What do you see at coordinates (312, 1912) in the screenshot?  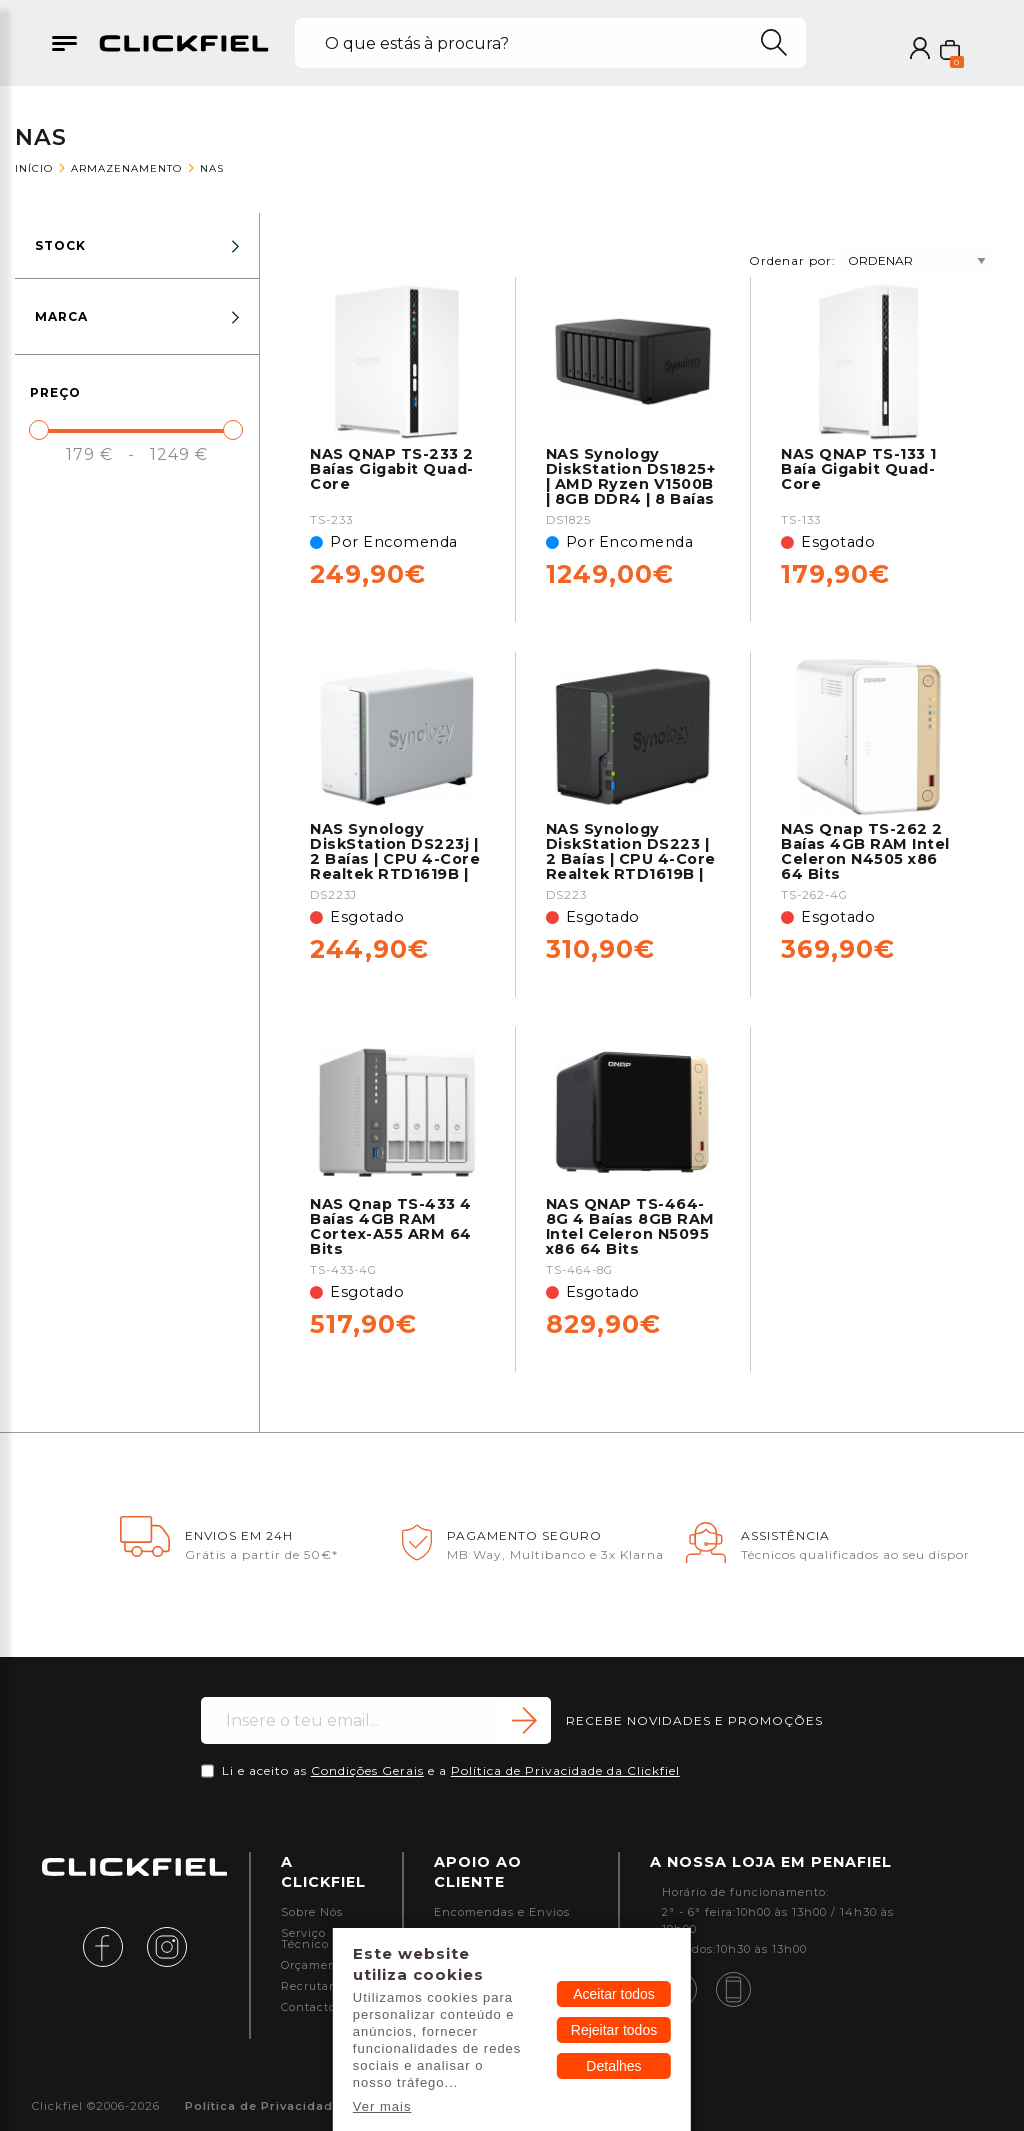 I see `Sobre Nós` at bounding box center [312, 1912].